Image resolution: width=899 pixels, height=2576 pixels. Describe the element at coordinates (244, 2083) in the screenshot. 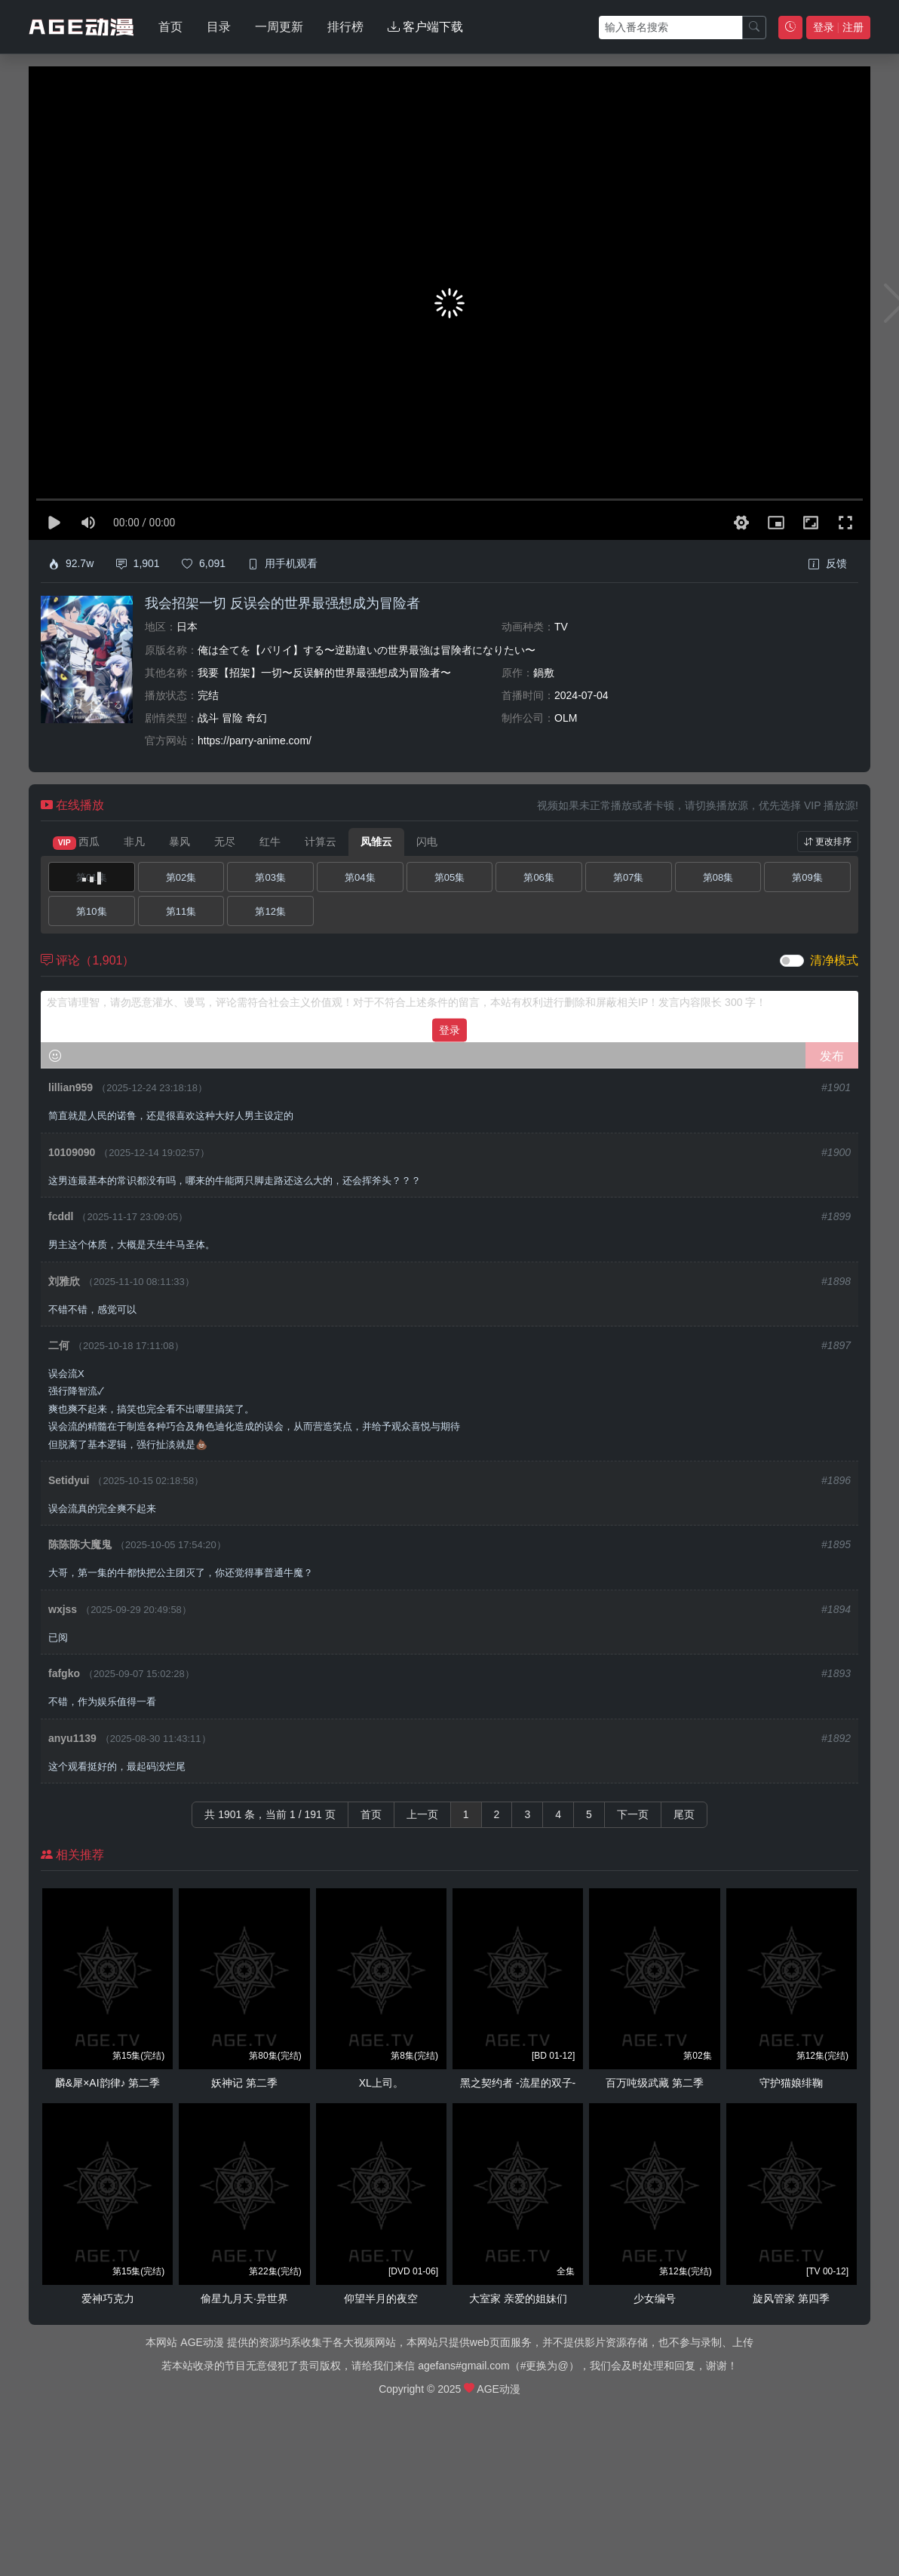

I see `妖神记 第二季` at that location.